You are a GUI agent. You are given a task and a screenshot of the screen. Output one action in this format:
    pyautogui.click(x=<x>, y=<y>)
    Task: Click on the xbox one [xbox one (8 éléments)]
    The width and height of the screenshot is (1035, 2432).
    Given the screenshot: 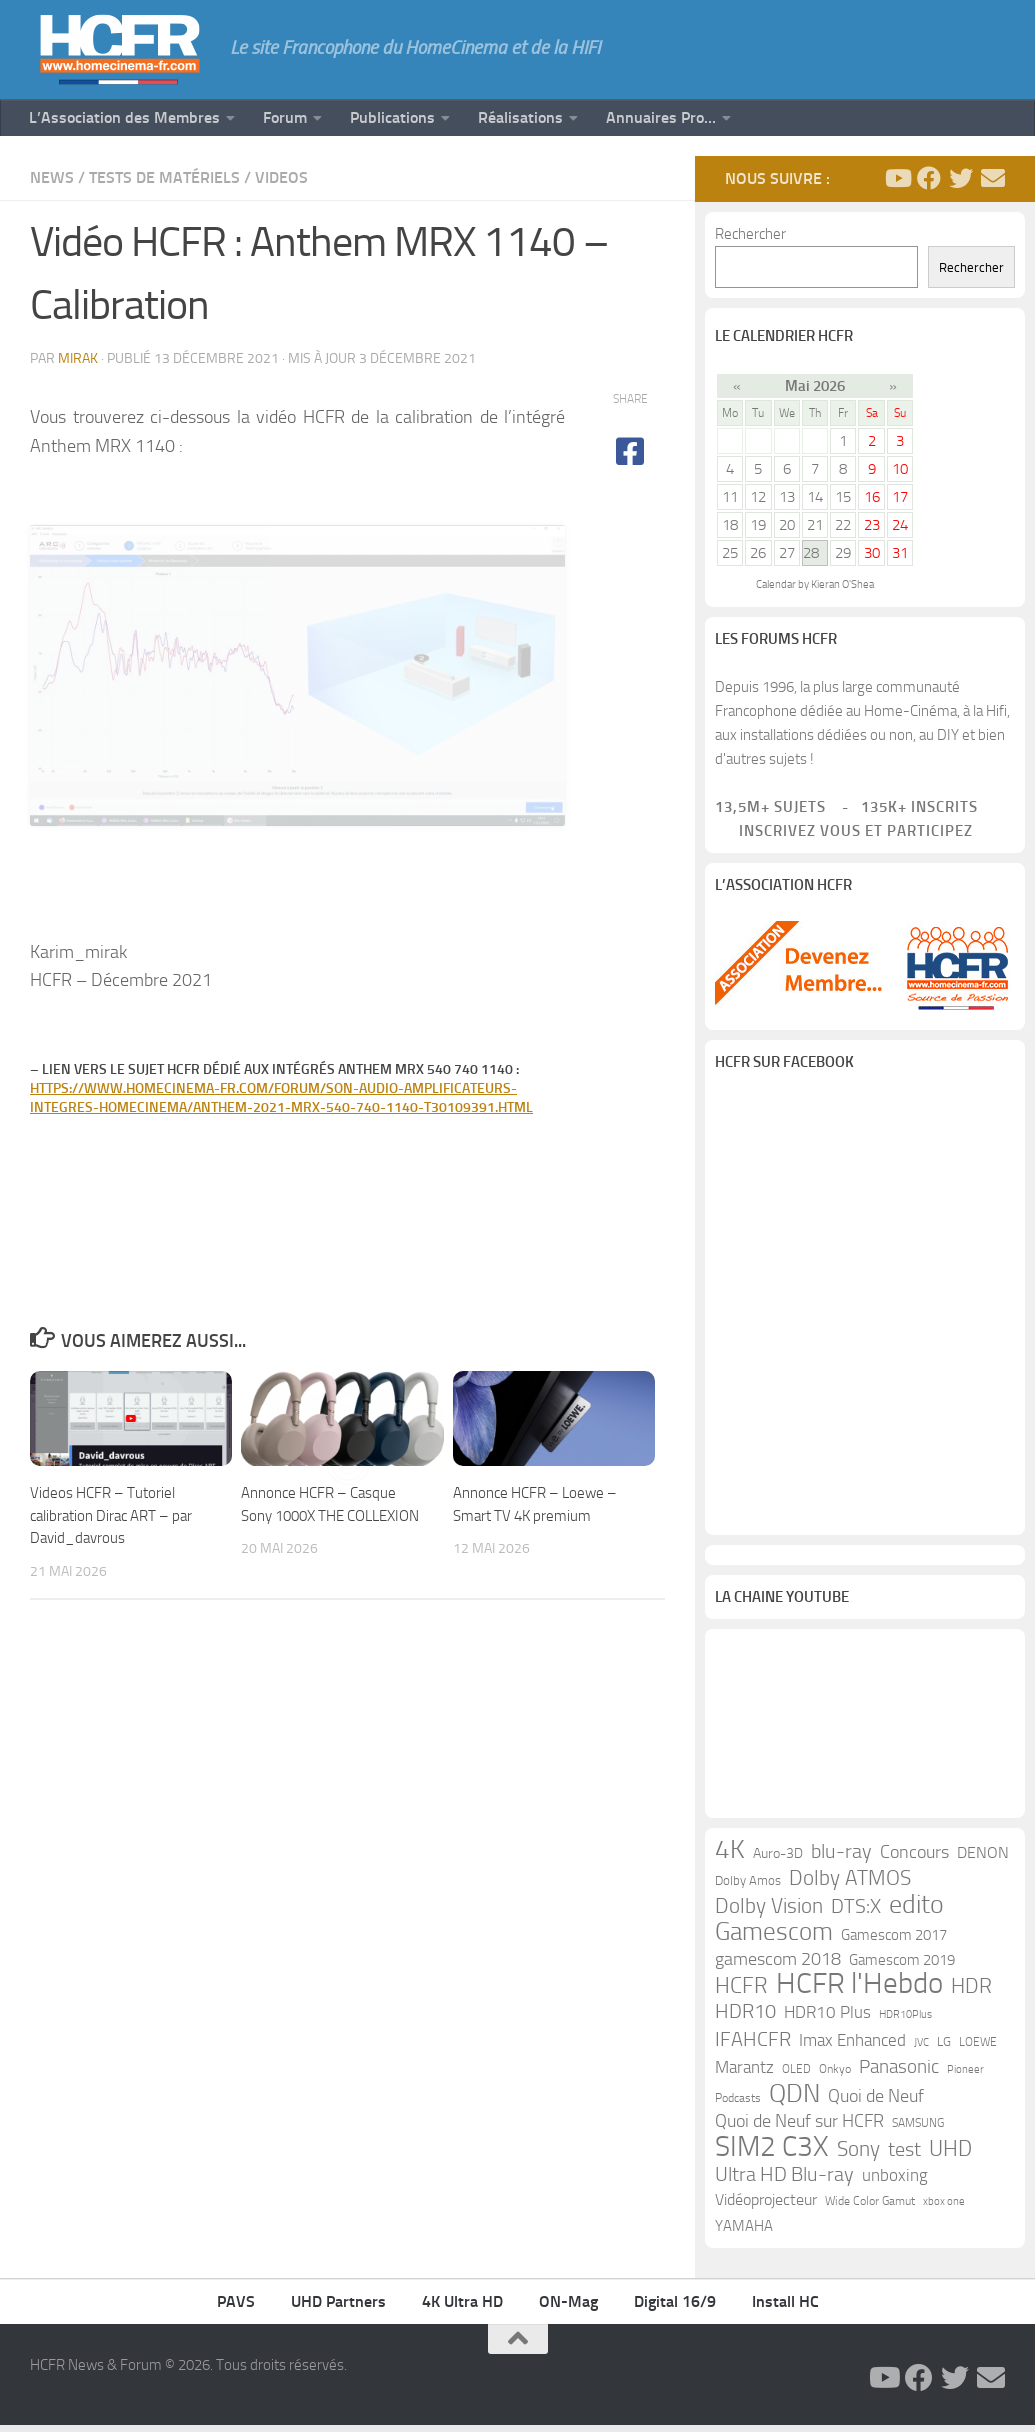 What is the action you would take?
    pyautogui.click(x=944, y=2208)
    